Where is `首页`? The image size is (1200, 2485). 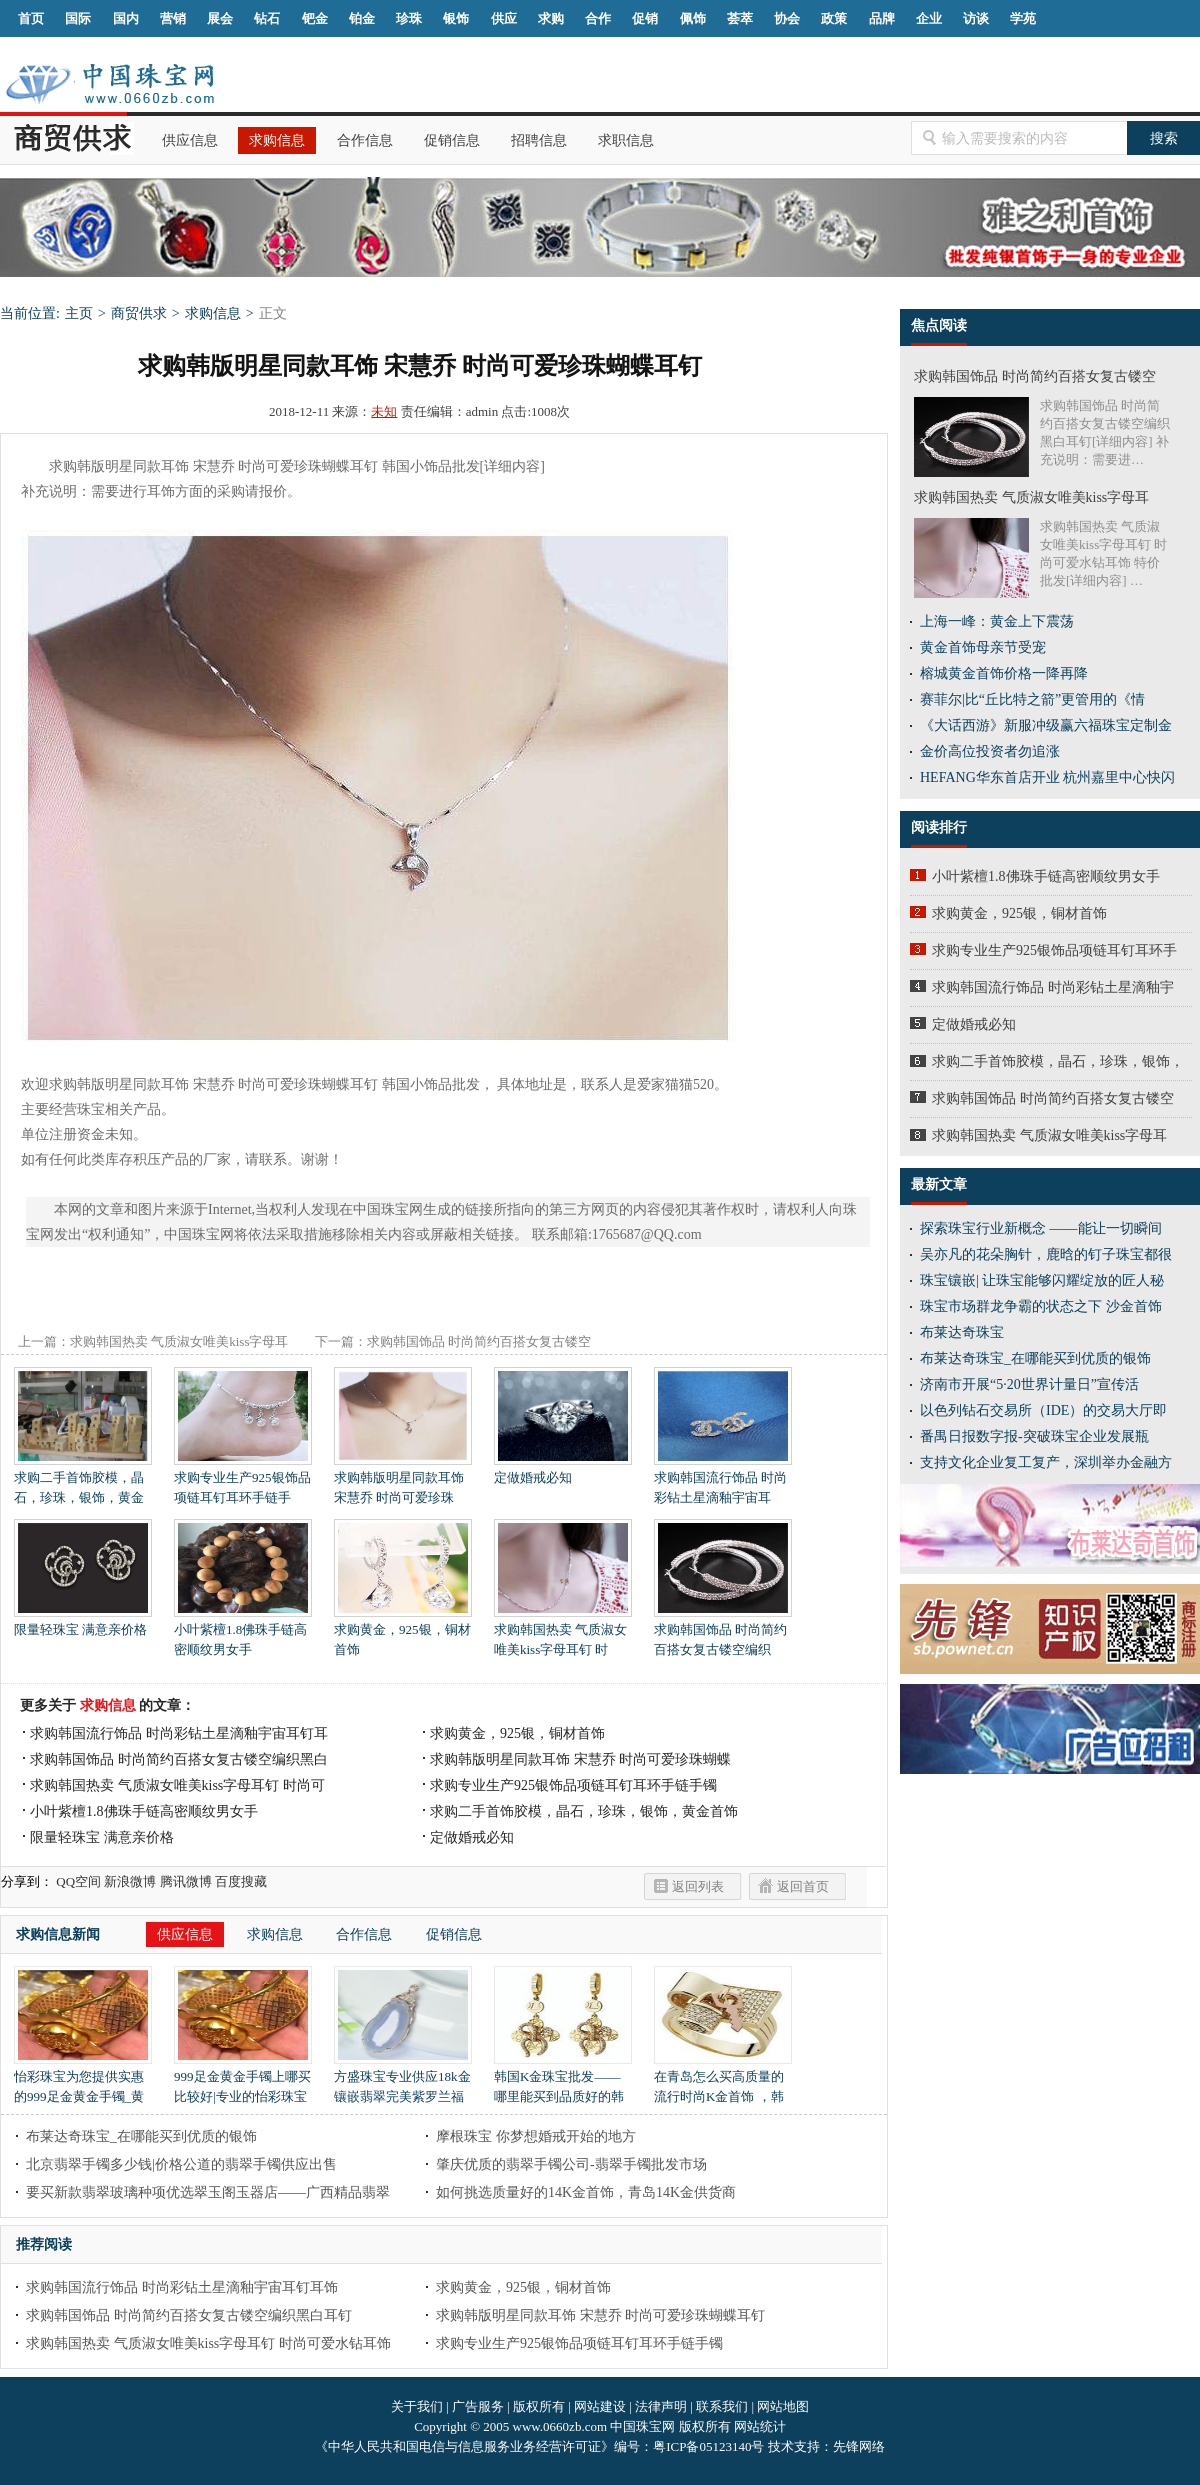 首页 is located at coordinates (31, 18).